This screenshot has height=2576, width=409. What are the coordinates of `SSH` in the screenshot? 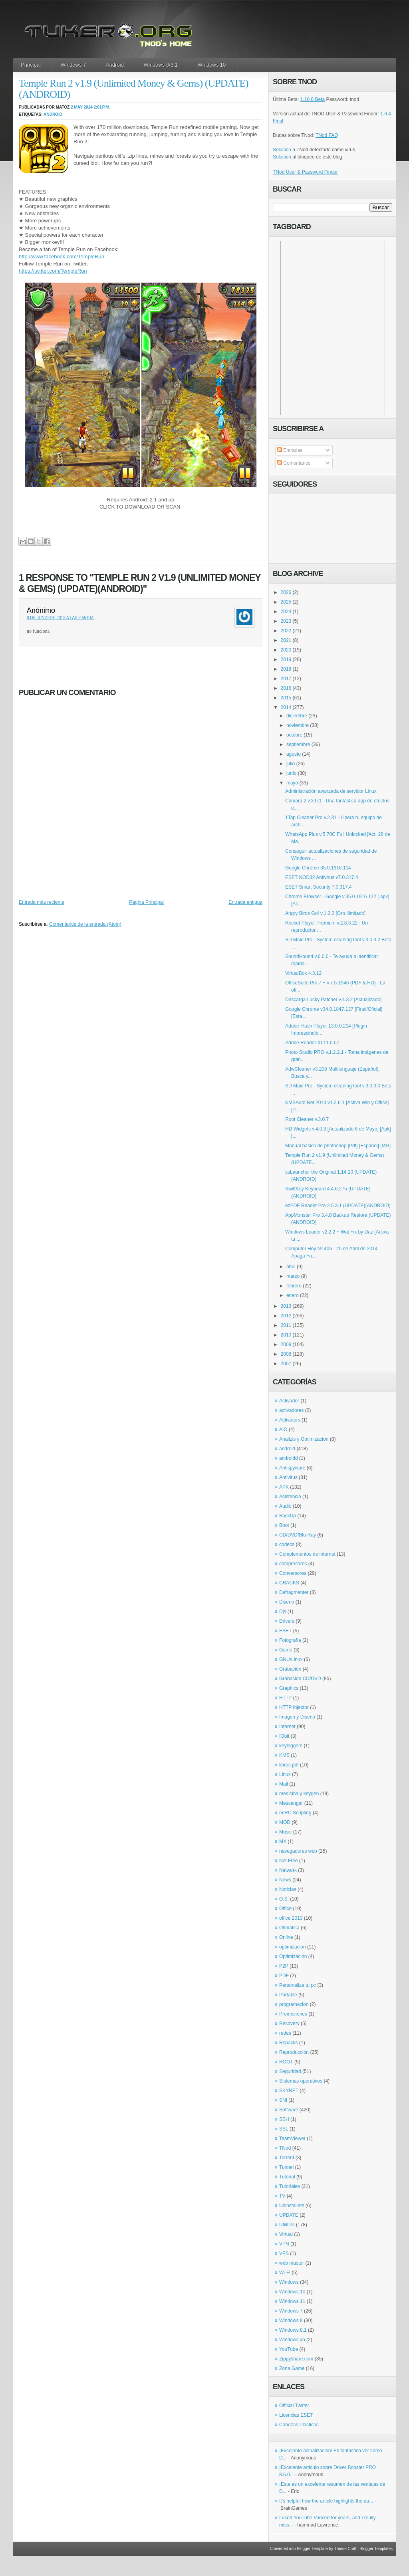 It's located at (284, 2119).